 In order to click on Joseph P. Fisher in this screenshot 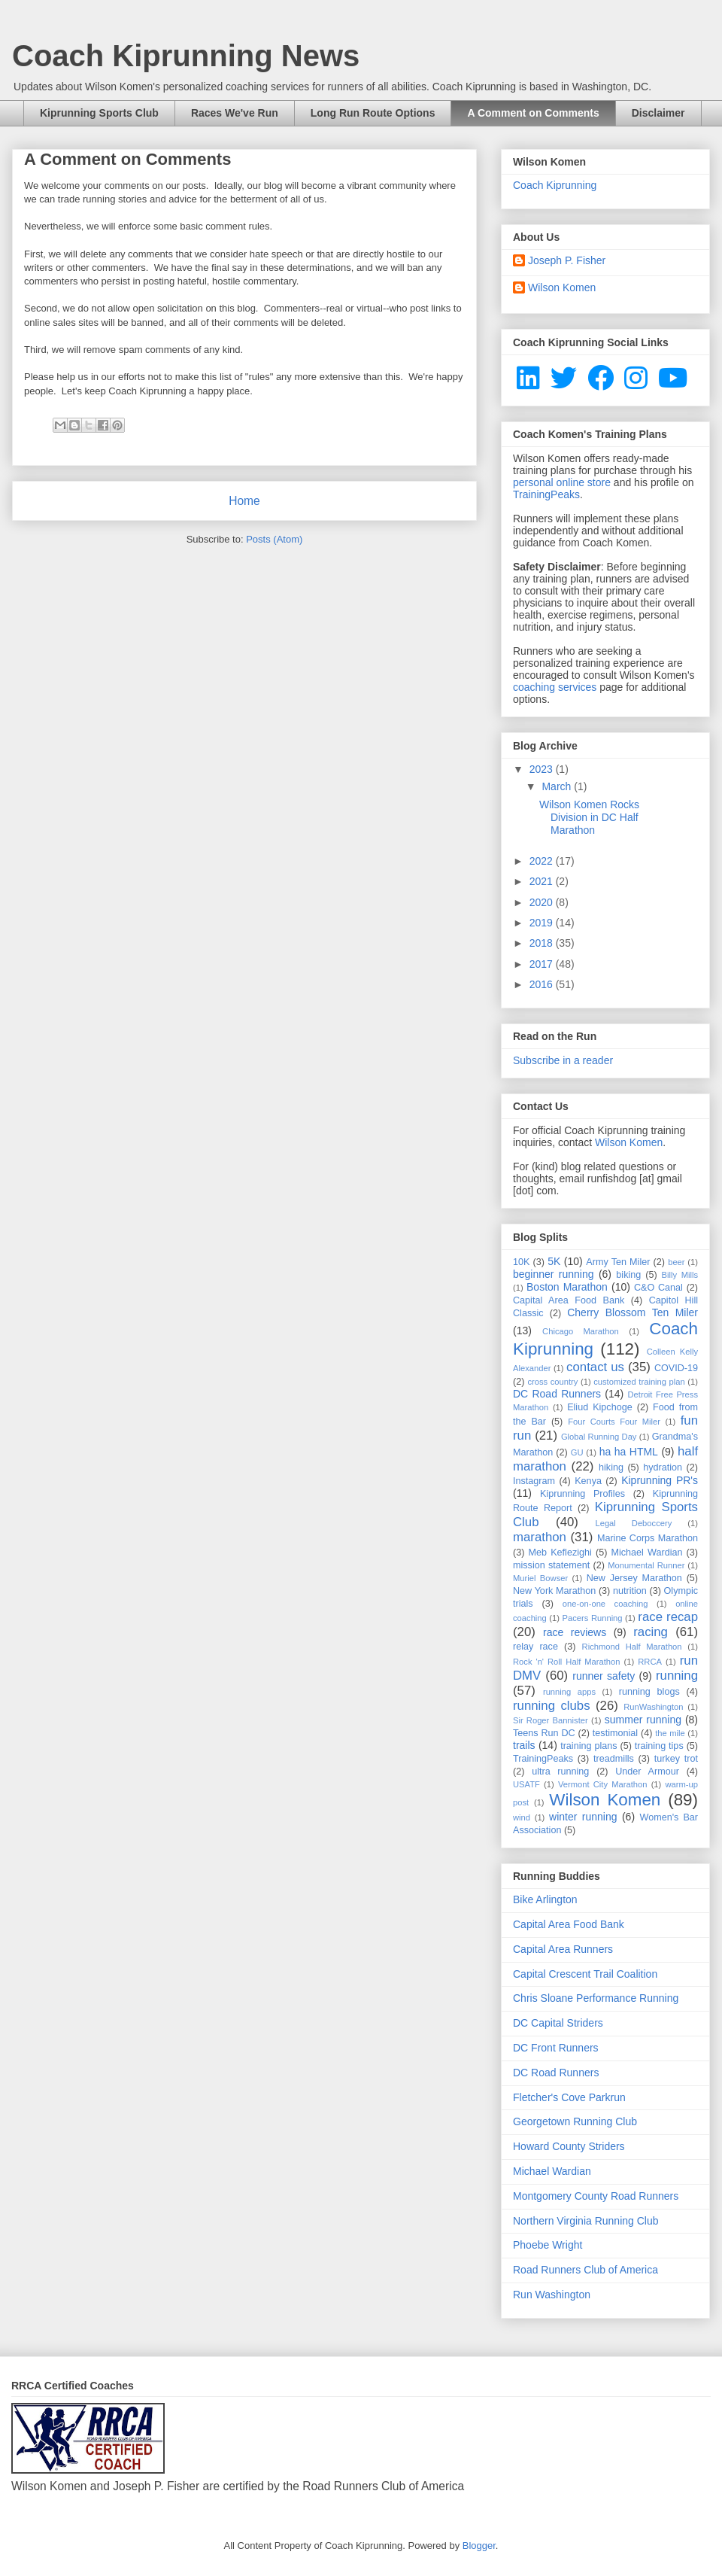, I will do `click(566, 260)`.